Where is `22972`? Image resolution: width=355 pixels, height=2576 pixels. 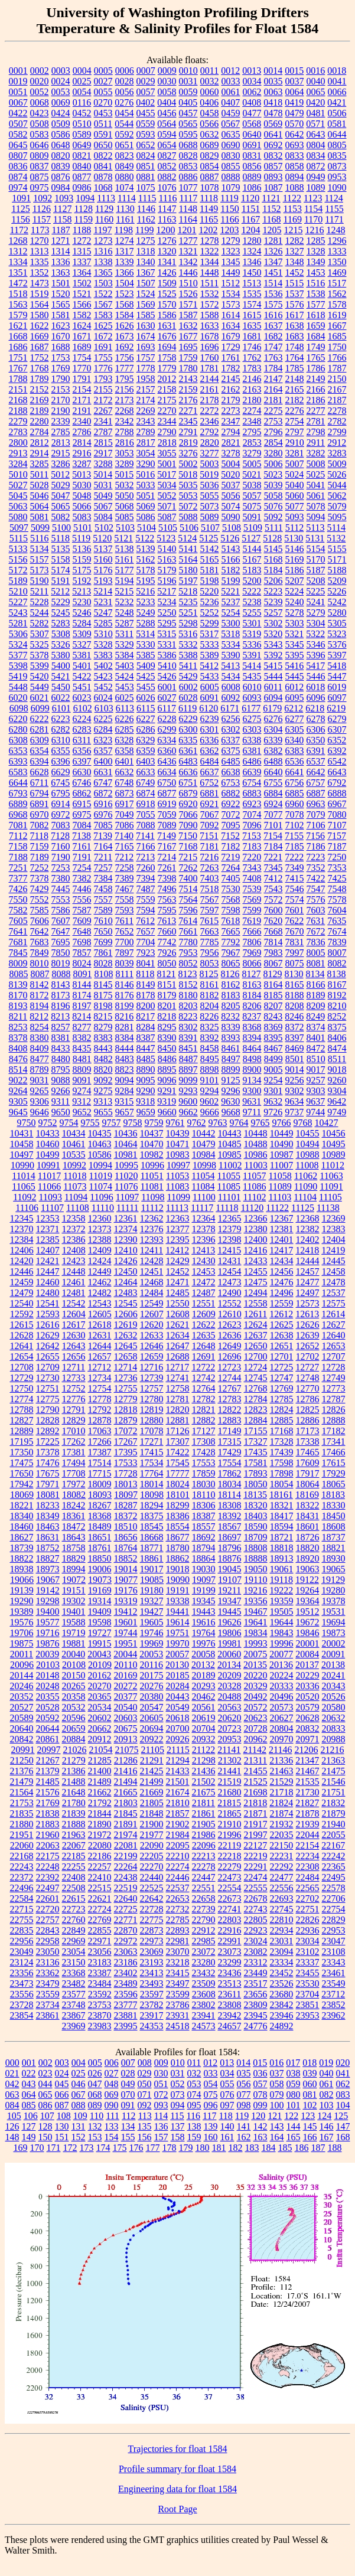
22972 is located at coordinates (126, 1941).